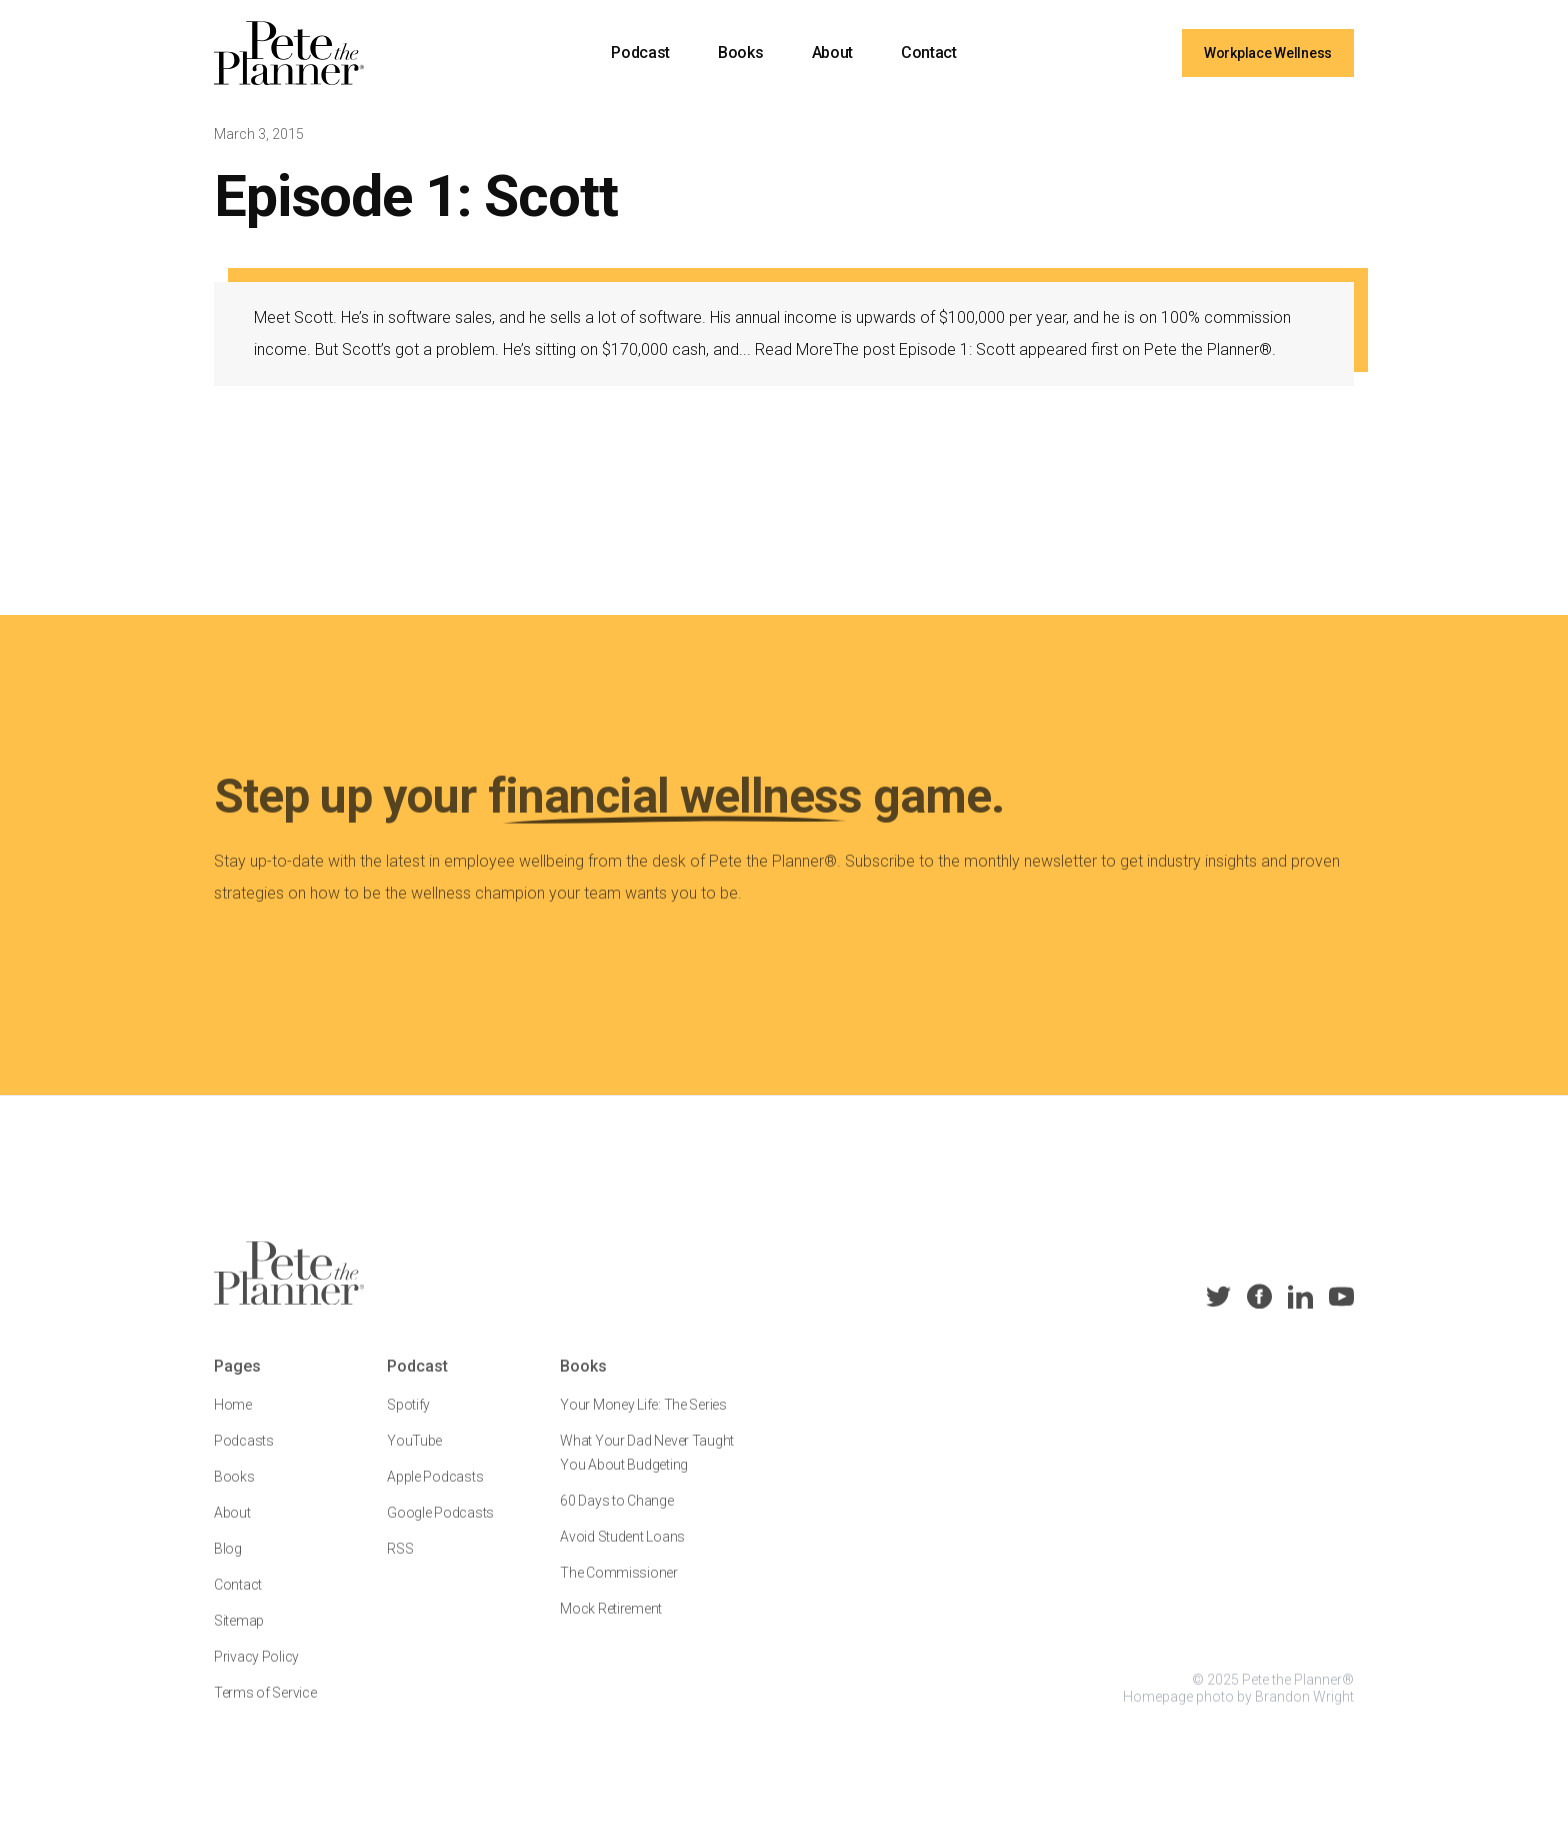 The image size is (1568, 1832). Describe the element at coordinates (643, 1418) in the screenshot. I see `Your Money Life: The Series` at that location.